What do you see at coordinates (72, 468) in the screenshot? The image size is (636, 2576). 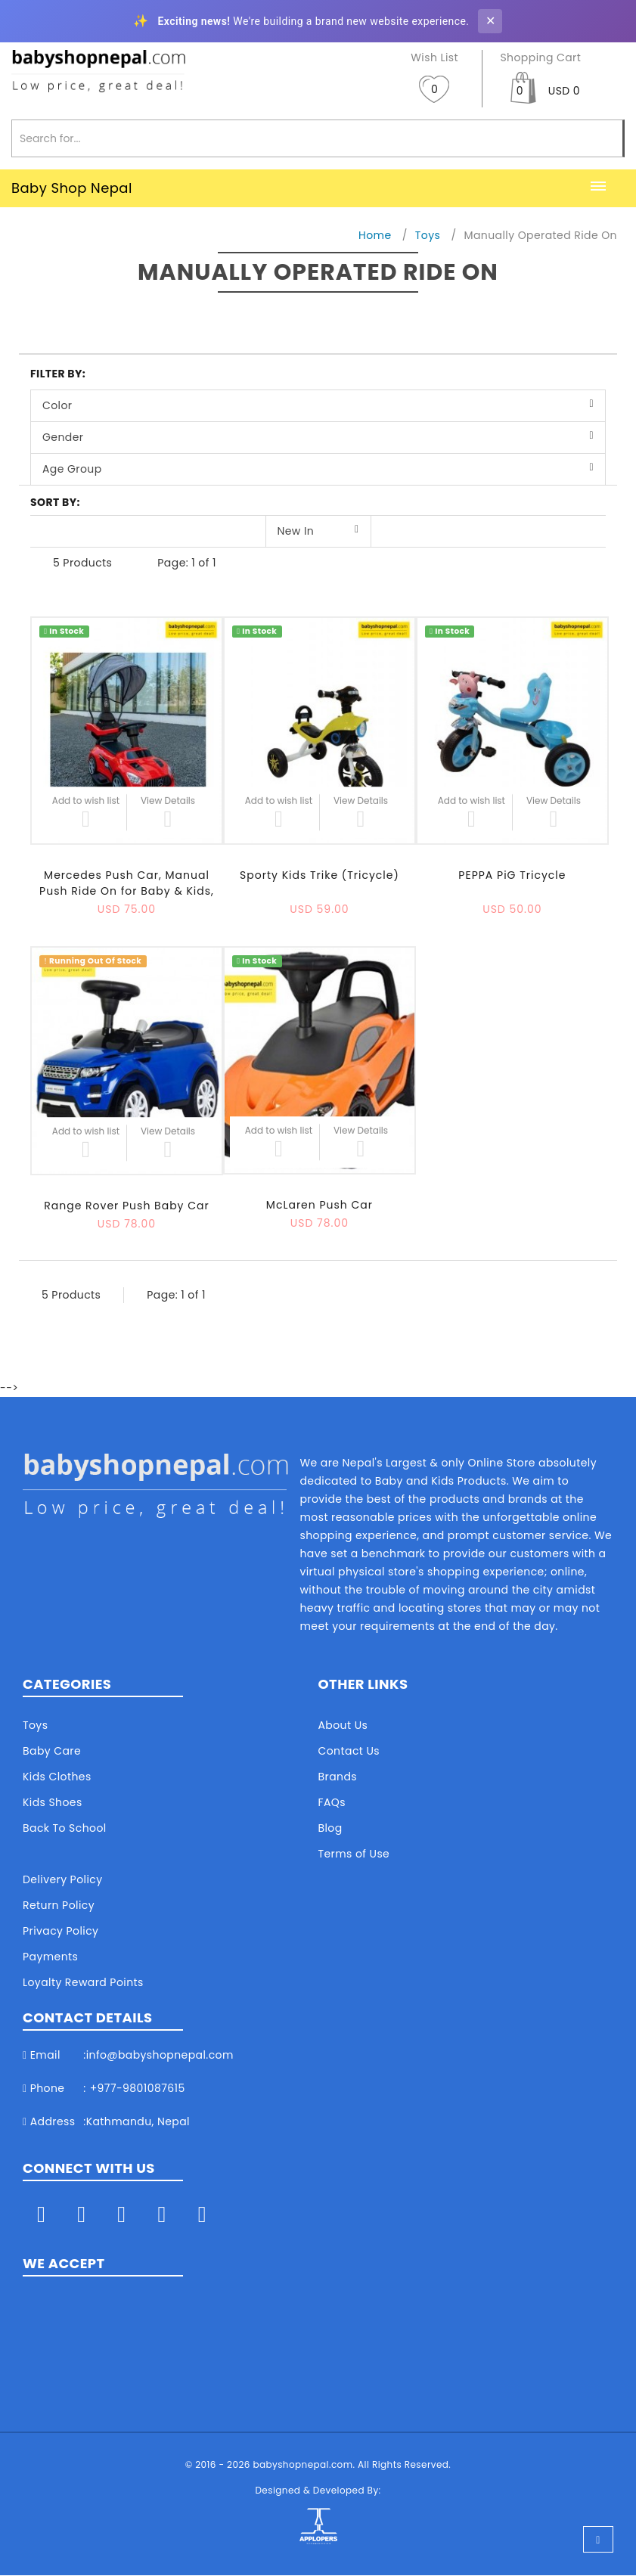 I see `Age Group` at bounding box center [72, 468].